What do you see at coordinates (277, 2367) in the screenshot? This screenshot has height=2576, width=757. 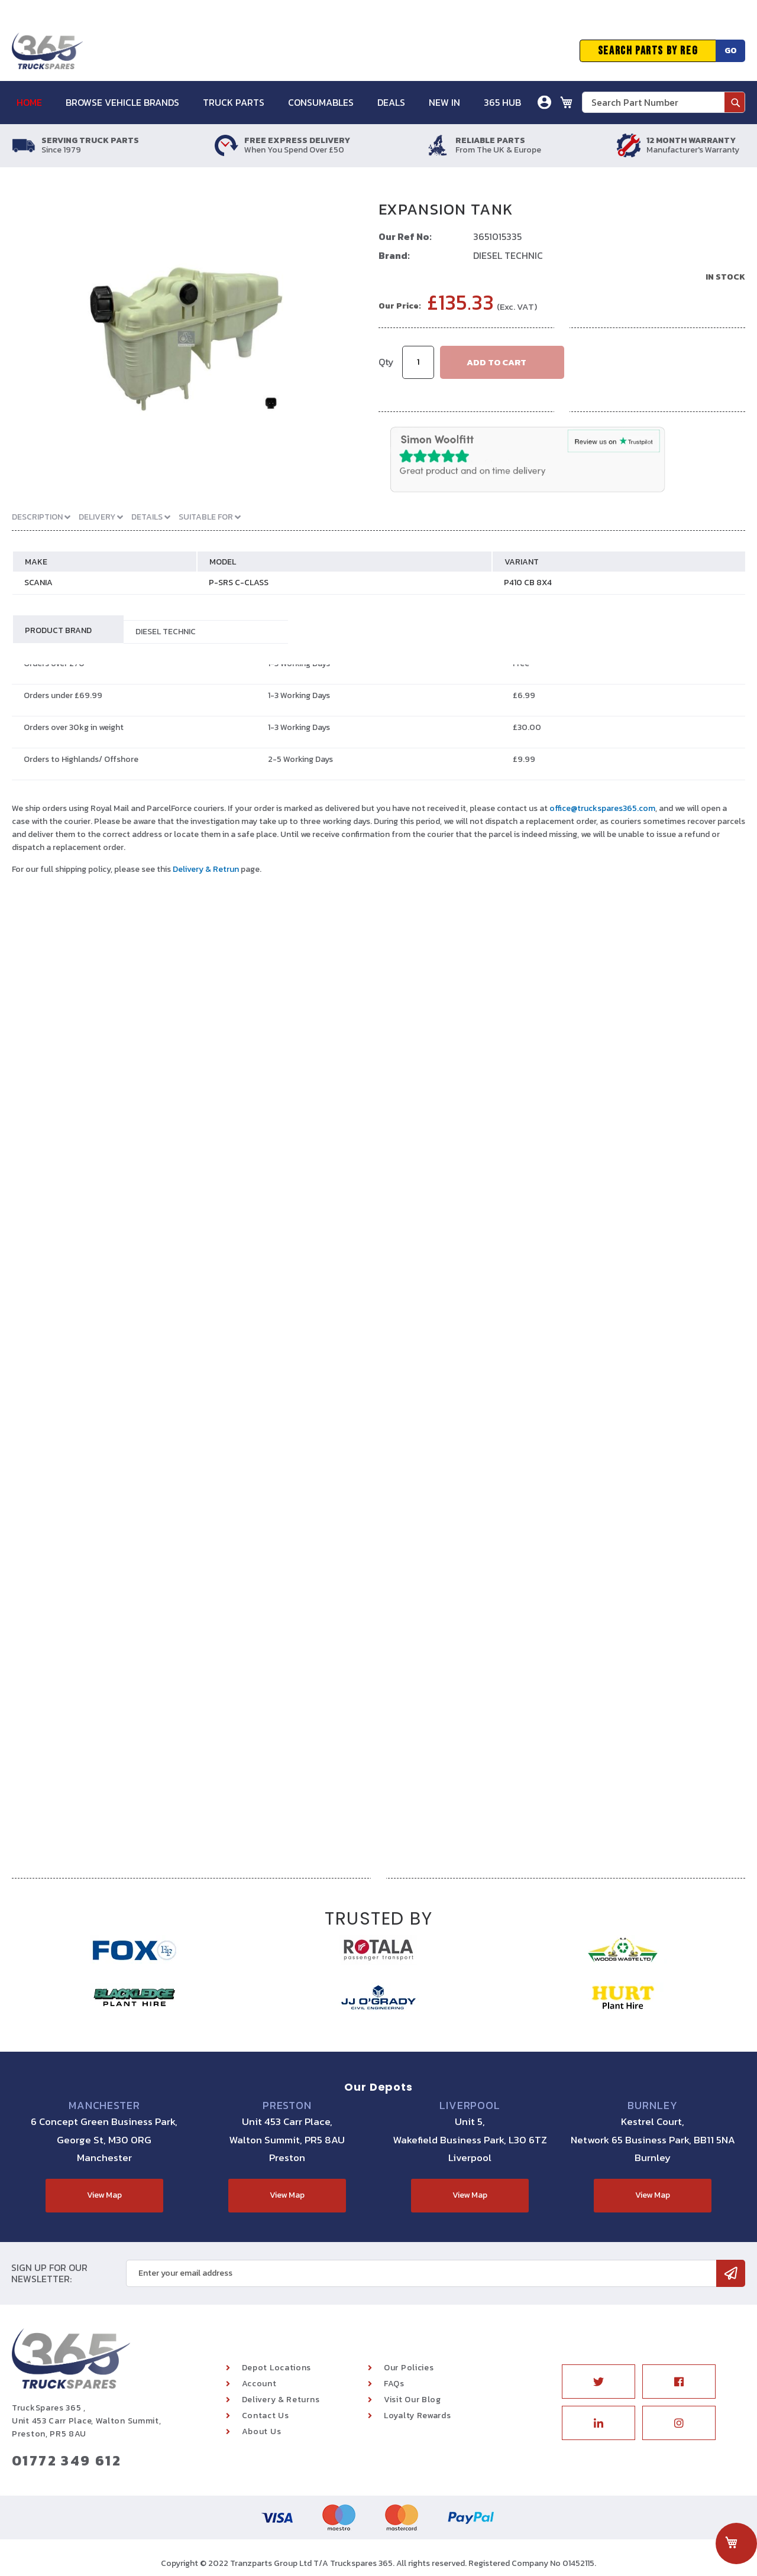 I see `Depot Locations` at bounding box center [277, 2367].